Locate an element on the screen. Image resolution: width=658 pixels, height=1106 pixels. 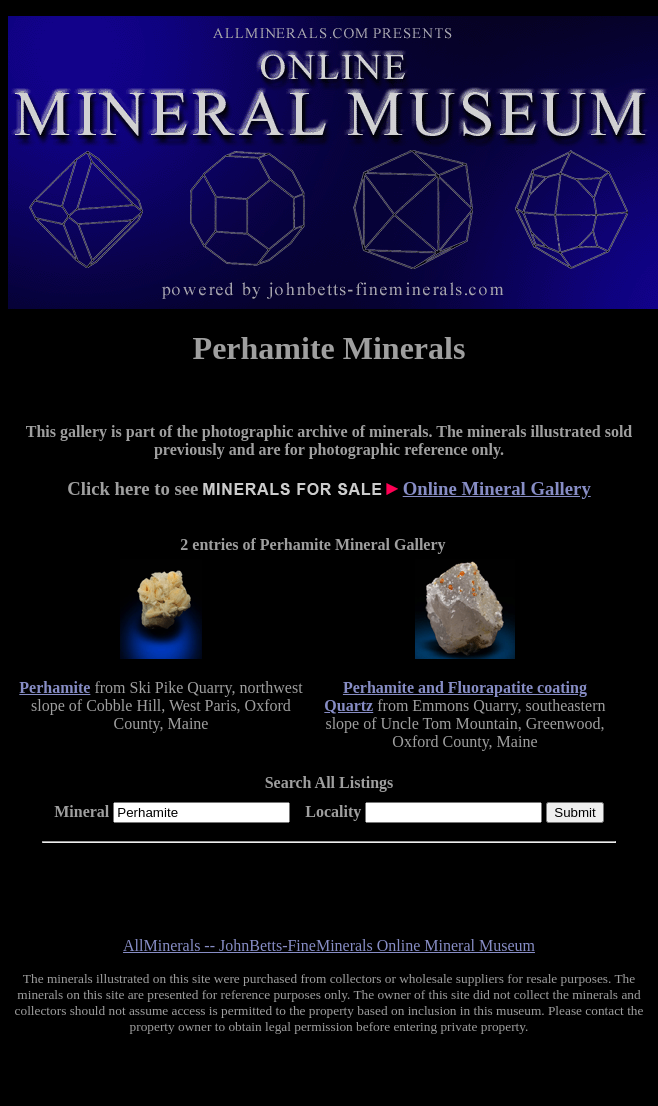
AllMinerals -- JohnBetts-FineMinerals Online Mineral Museum is located at coordinates (329, 945).